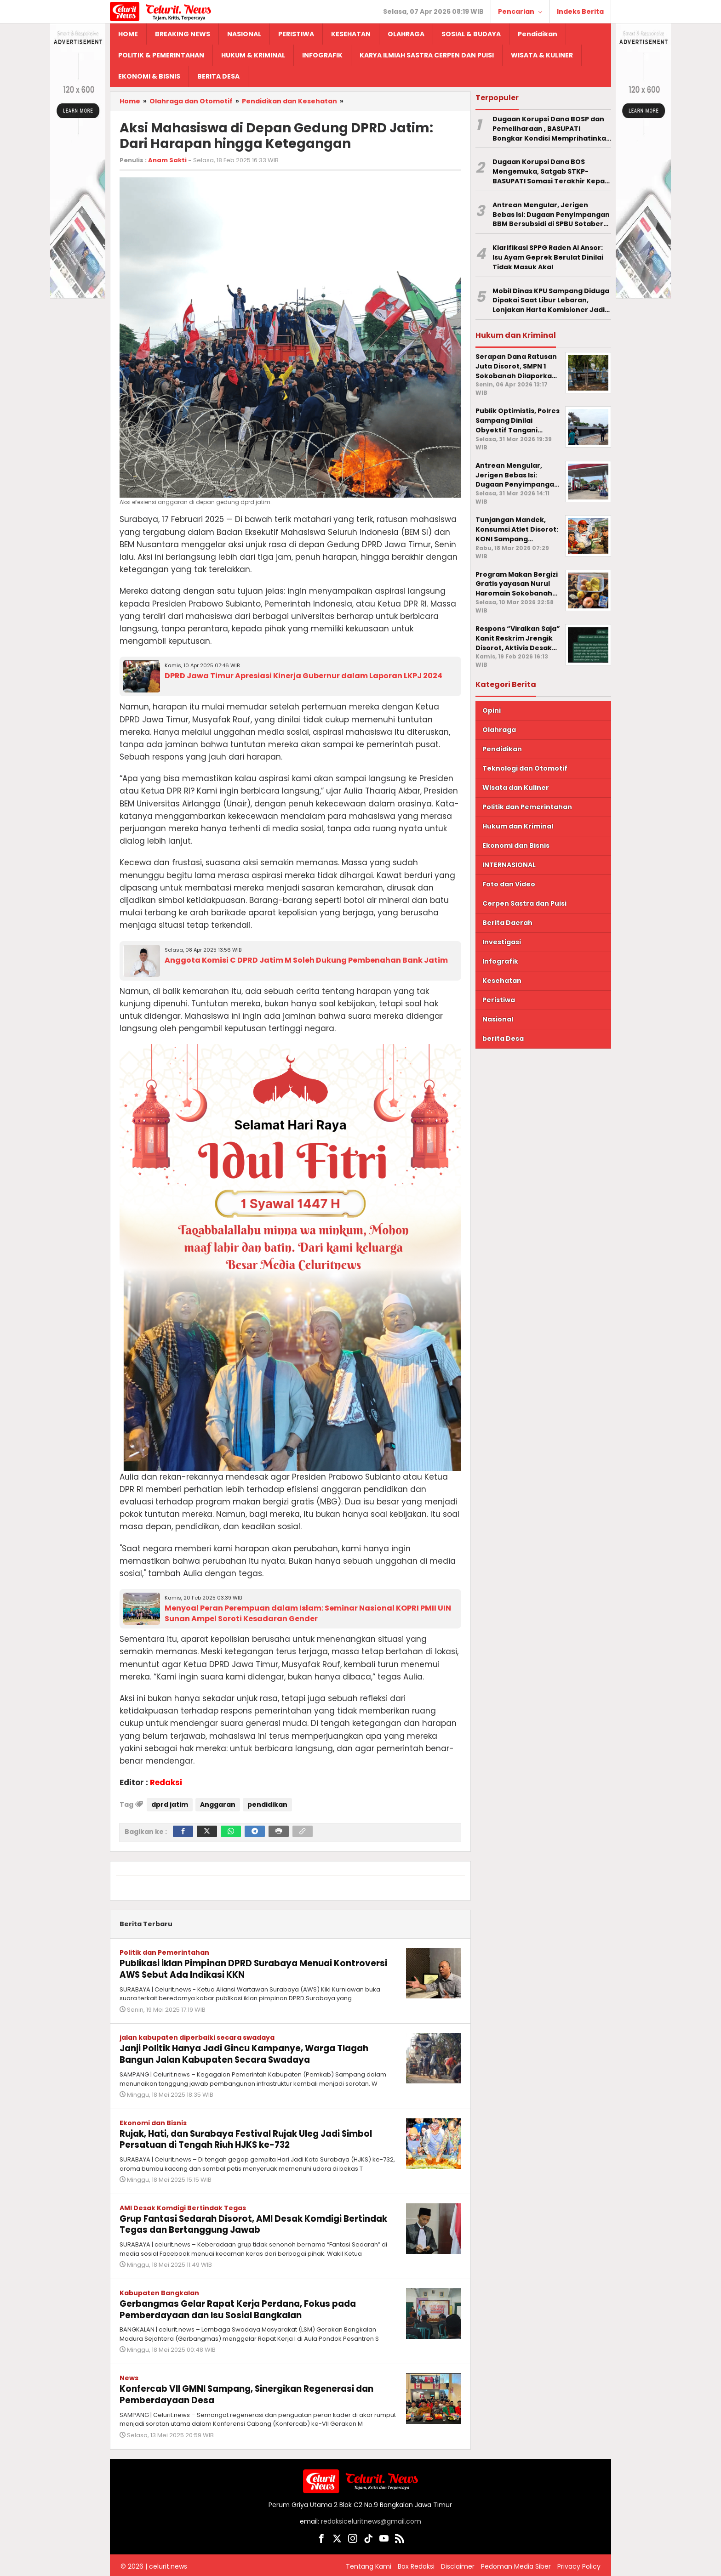 Image resolution: width=721 pixels, height=2576 pixels. Describe the element at coordinates (547, 257) in the screenshot. I see `Klarifikasi SPPG Raden Al Ansor: Isu Ayam Geprek Berulat Dinilai Tidak Masuk Akal` at that location.